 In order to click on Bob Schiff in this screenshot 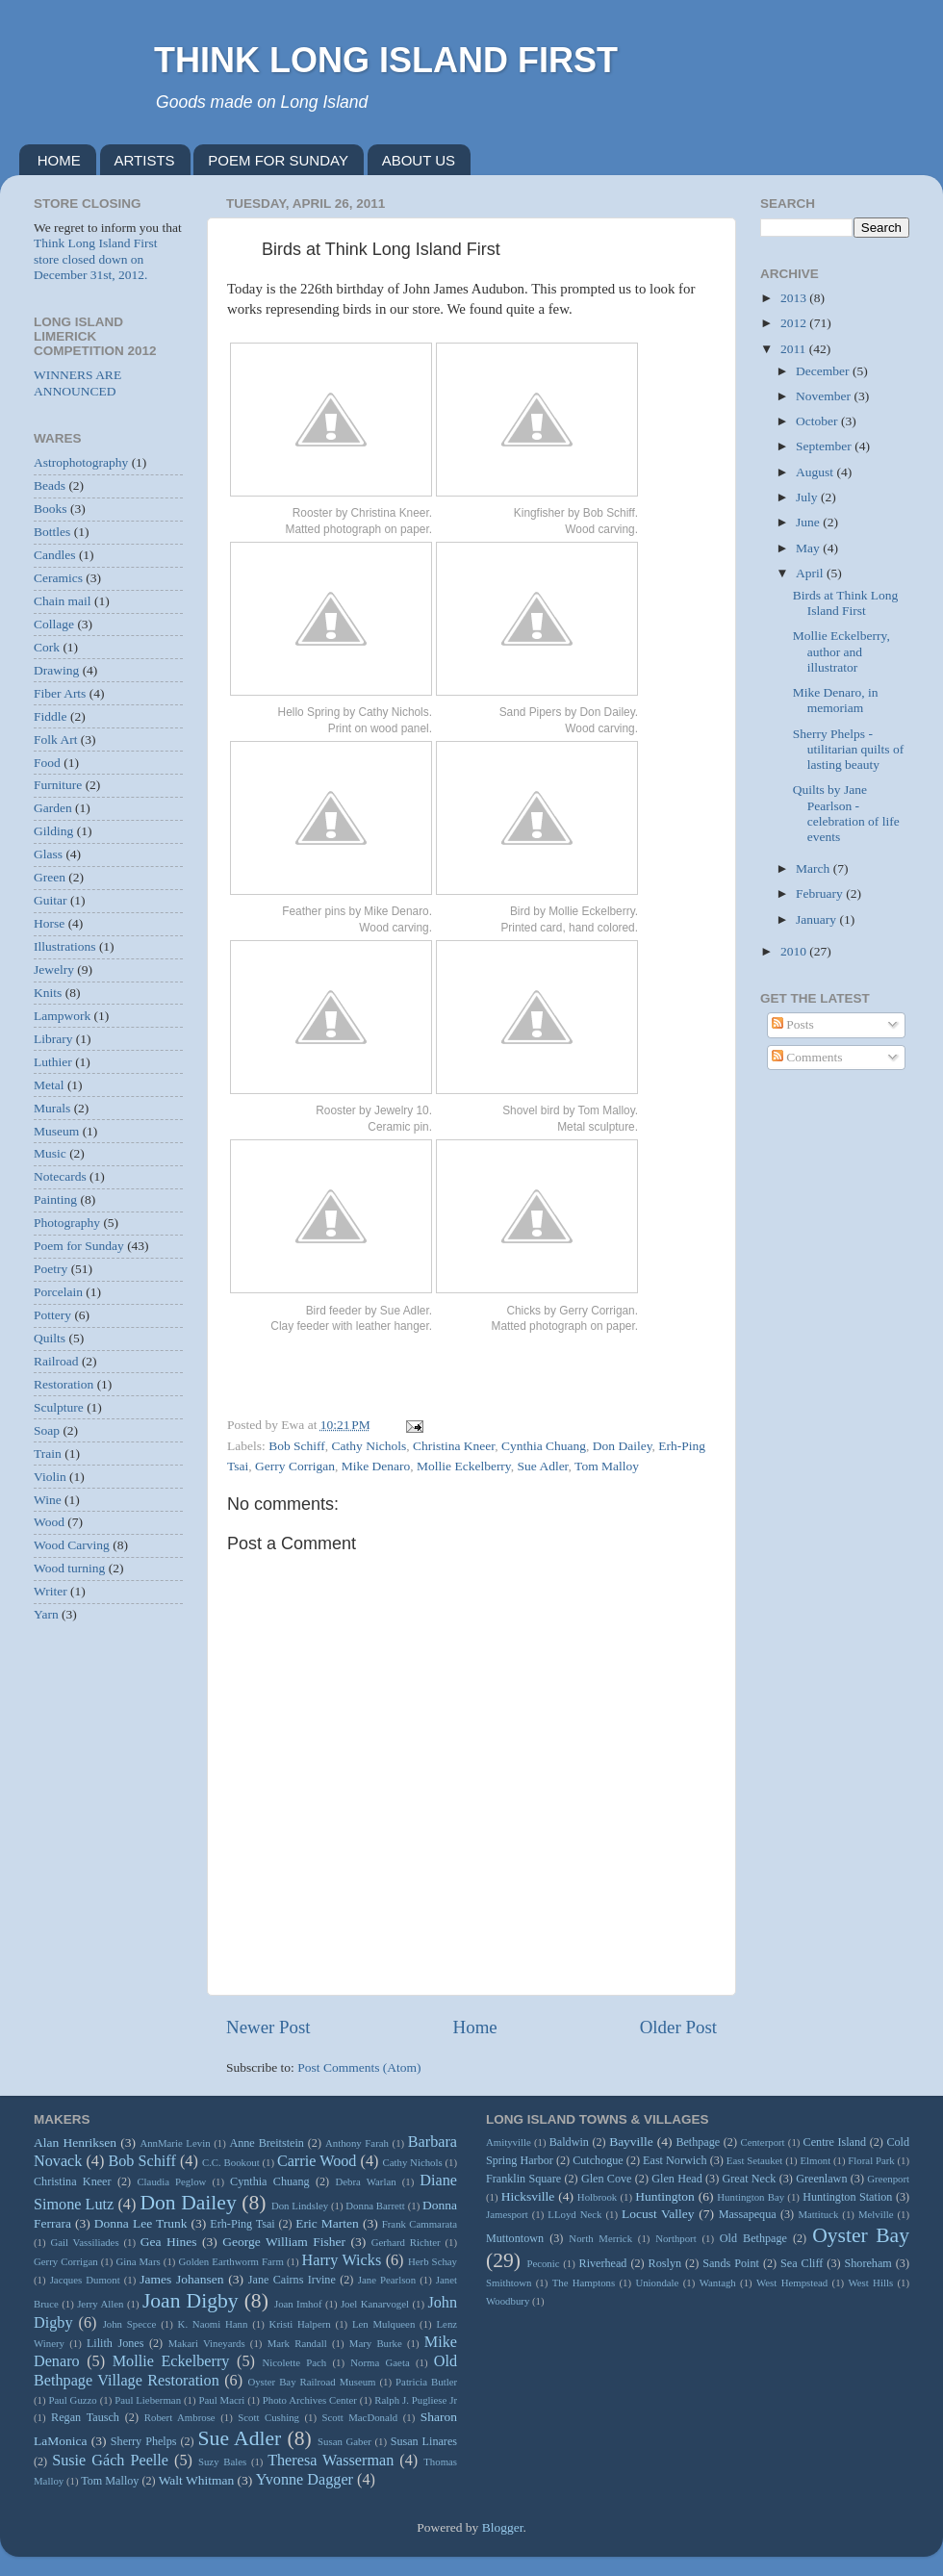, I will do `click(296, 1446)`.